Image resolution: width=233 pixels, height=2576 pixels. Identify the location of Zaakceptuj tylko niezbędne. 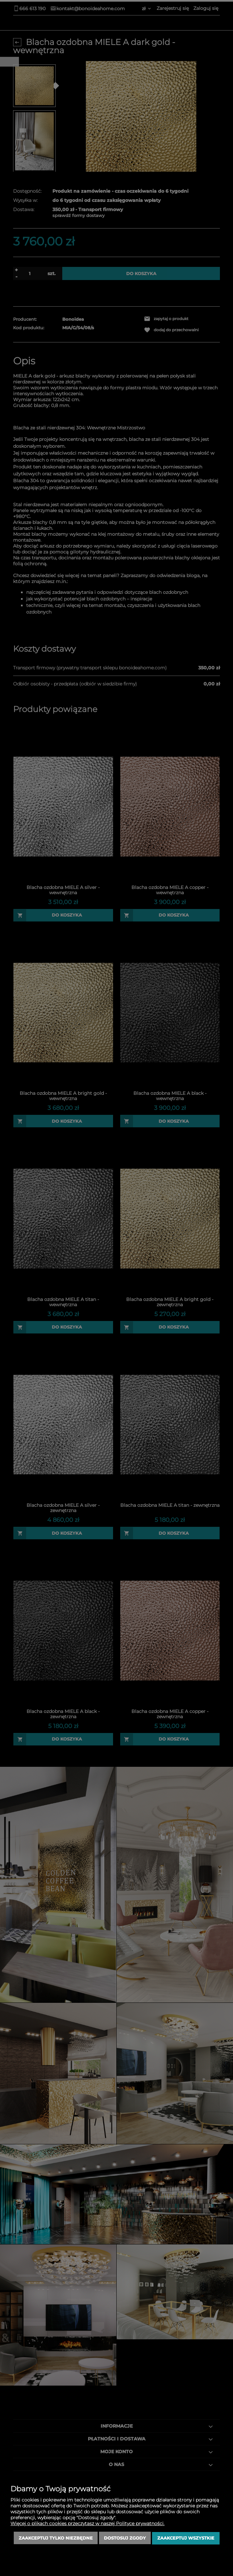
(56, 2538).